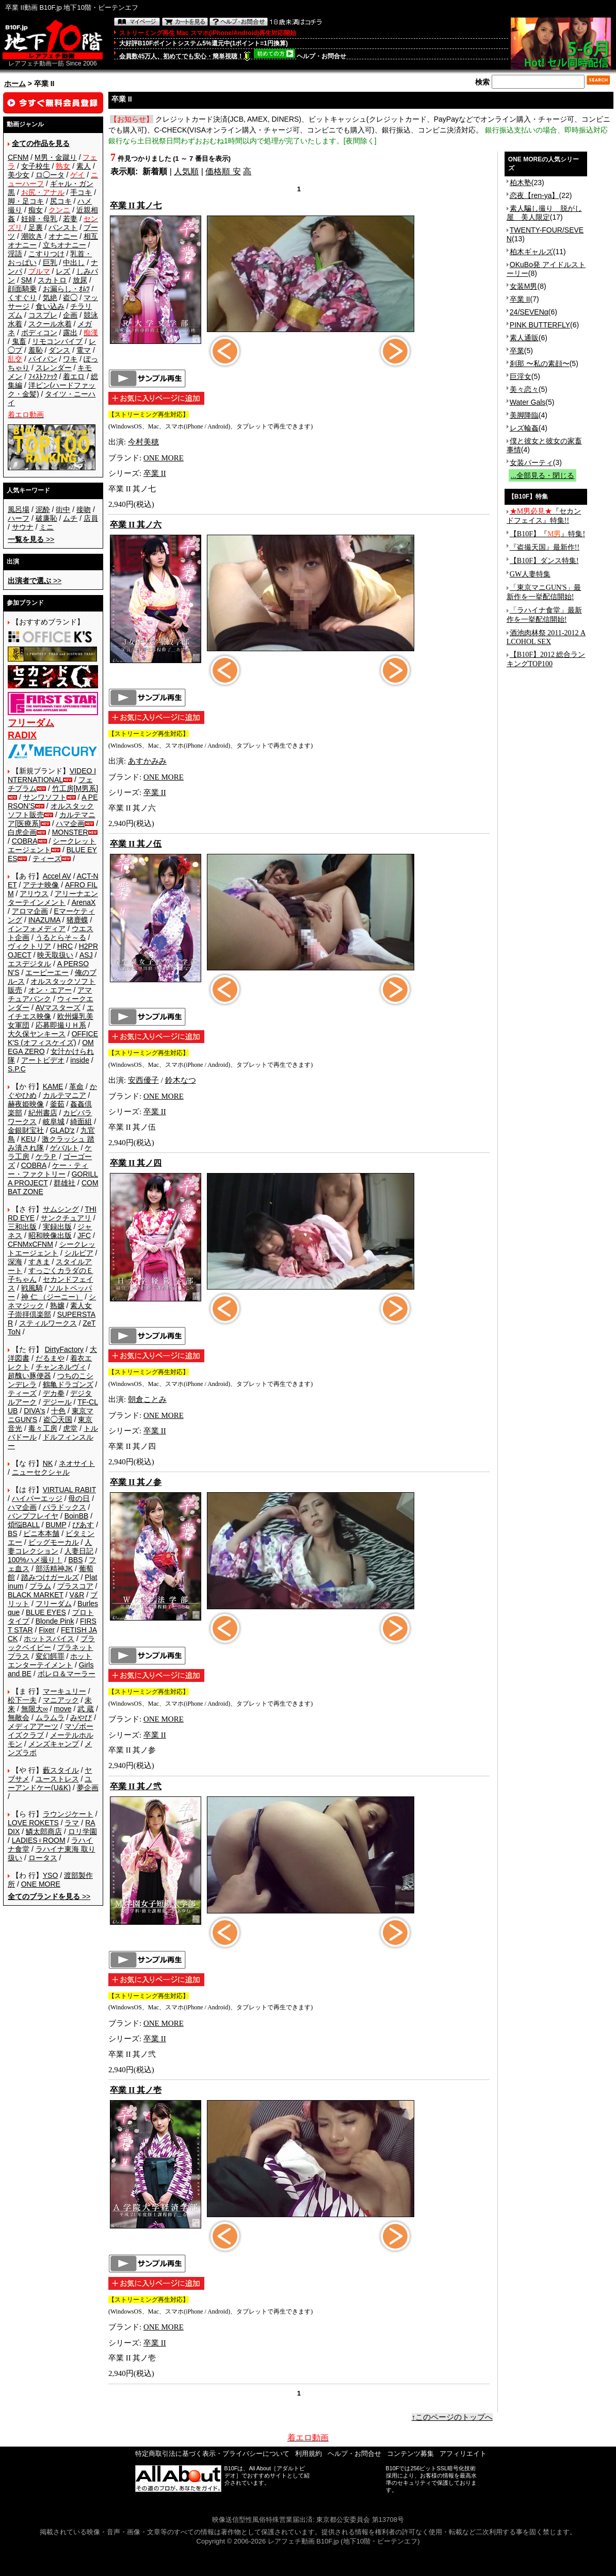 Image resolution: width=616 pixels, height=2576 pixels. I want to click on 若妻, so click(70, 218).